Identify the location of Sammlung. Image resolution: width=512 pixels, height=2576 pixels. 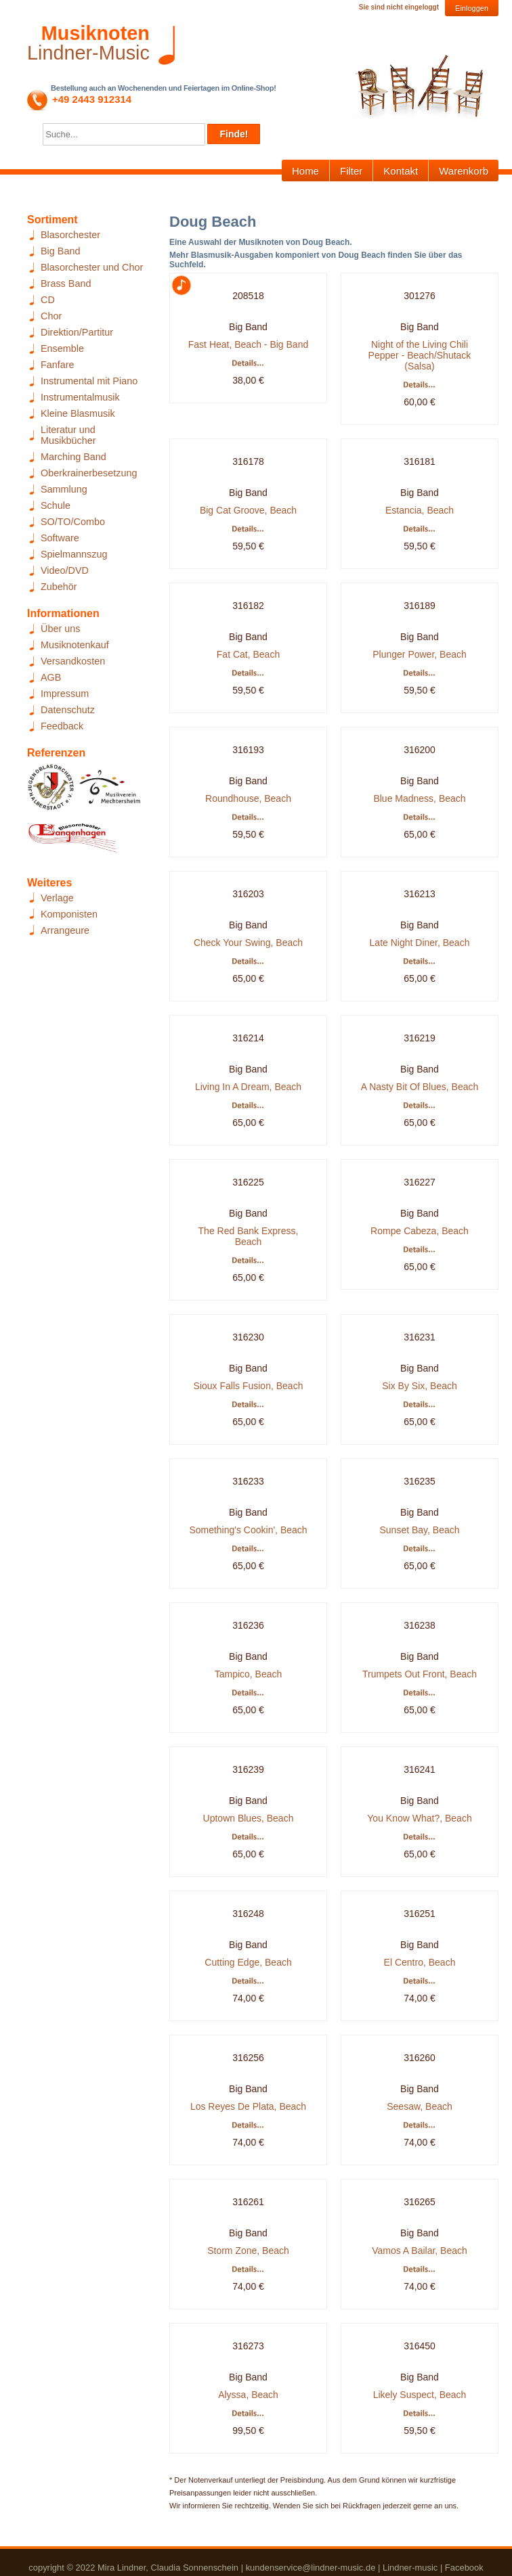
(64, 489).